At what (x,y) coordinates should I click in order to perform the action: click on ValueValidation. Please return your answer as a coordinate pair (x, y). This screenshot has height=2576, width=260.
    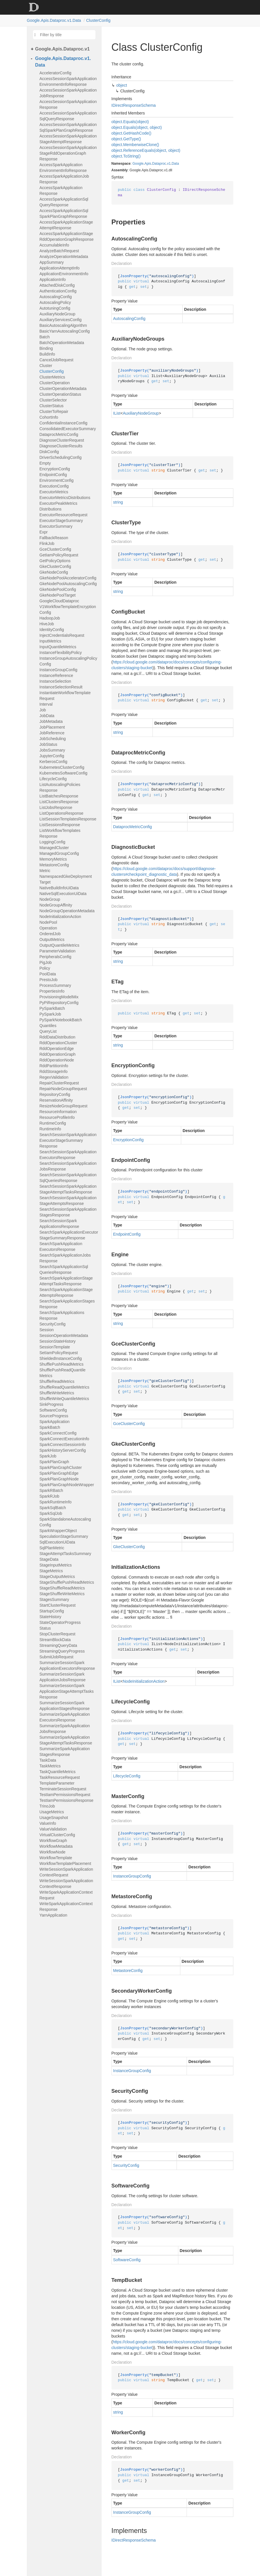
    Looking at the image, I should click on (53, 1829).